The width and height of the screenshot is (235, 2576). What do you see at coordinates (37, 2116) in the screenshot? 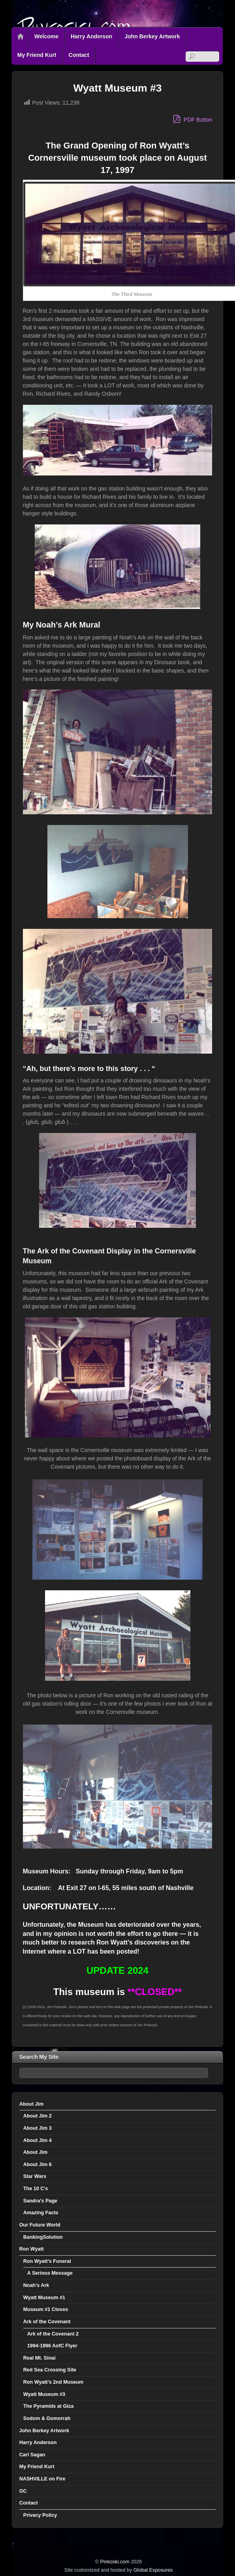
I see `About Jim 2` at bounding box center [37, 2116].